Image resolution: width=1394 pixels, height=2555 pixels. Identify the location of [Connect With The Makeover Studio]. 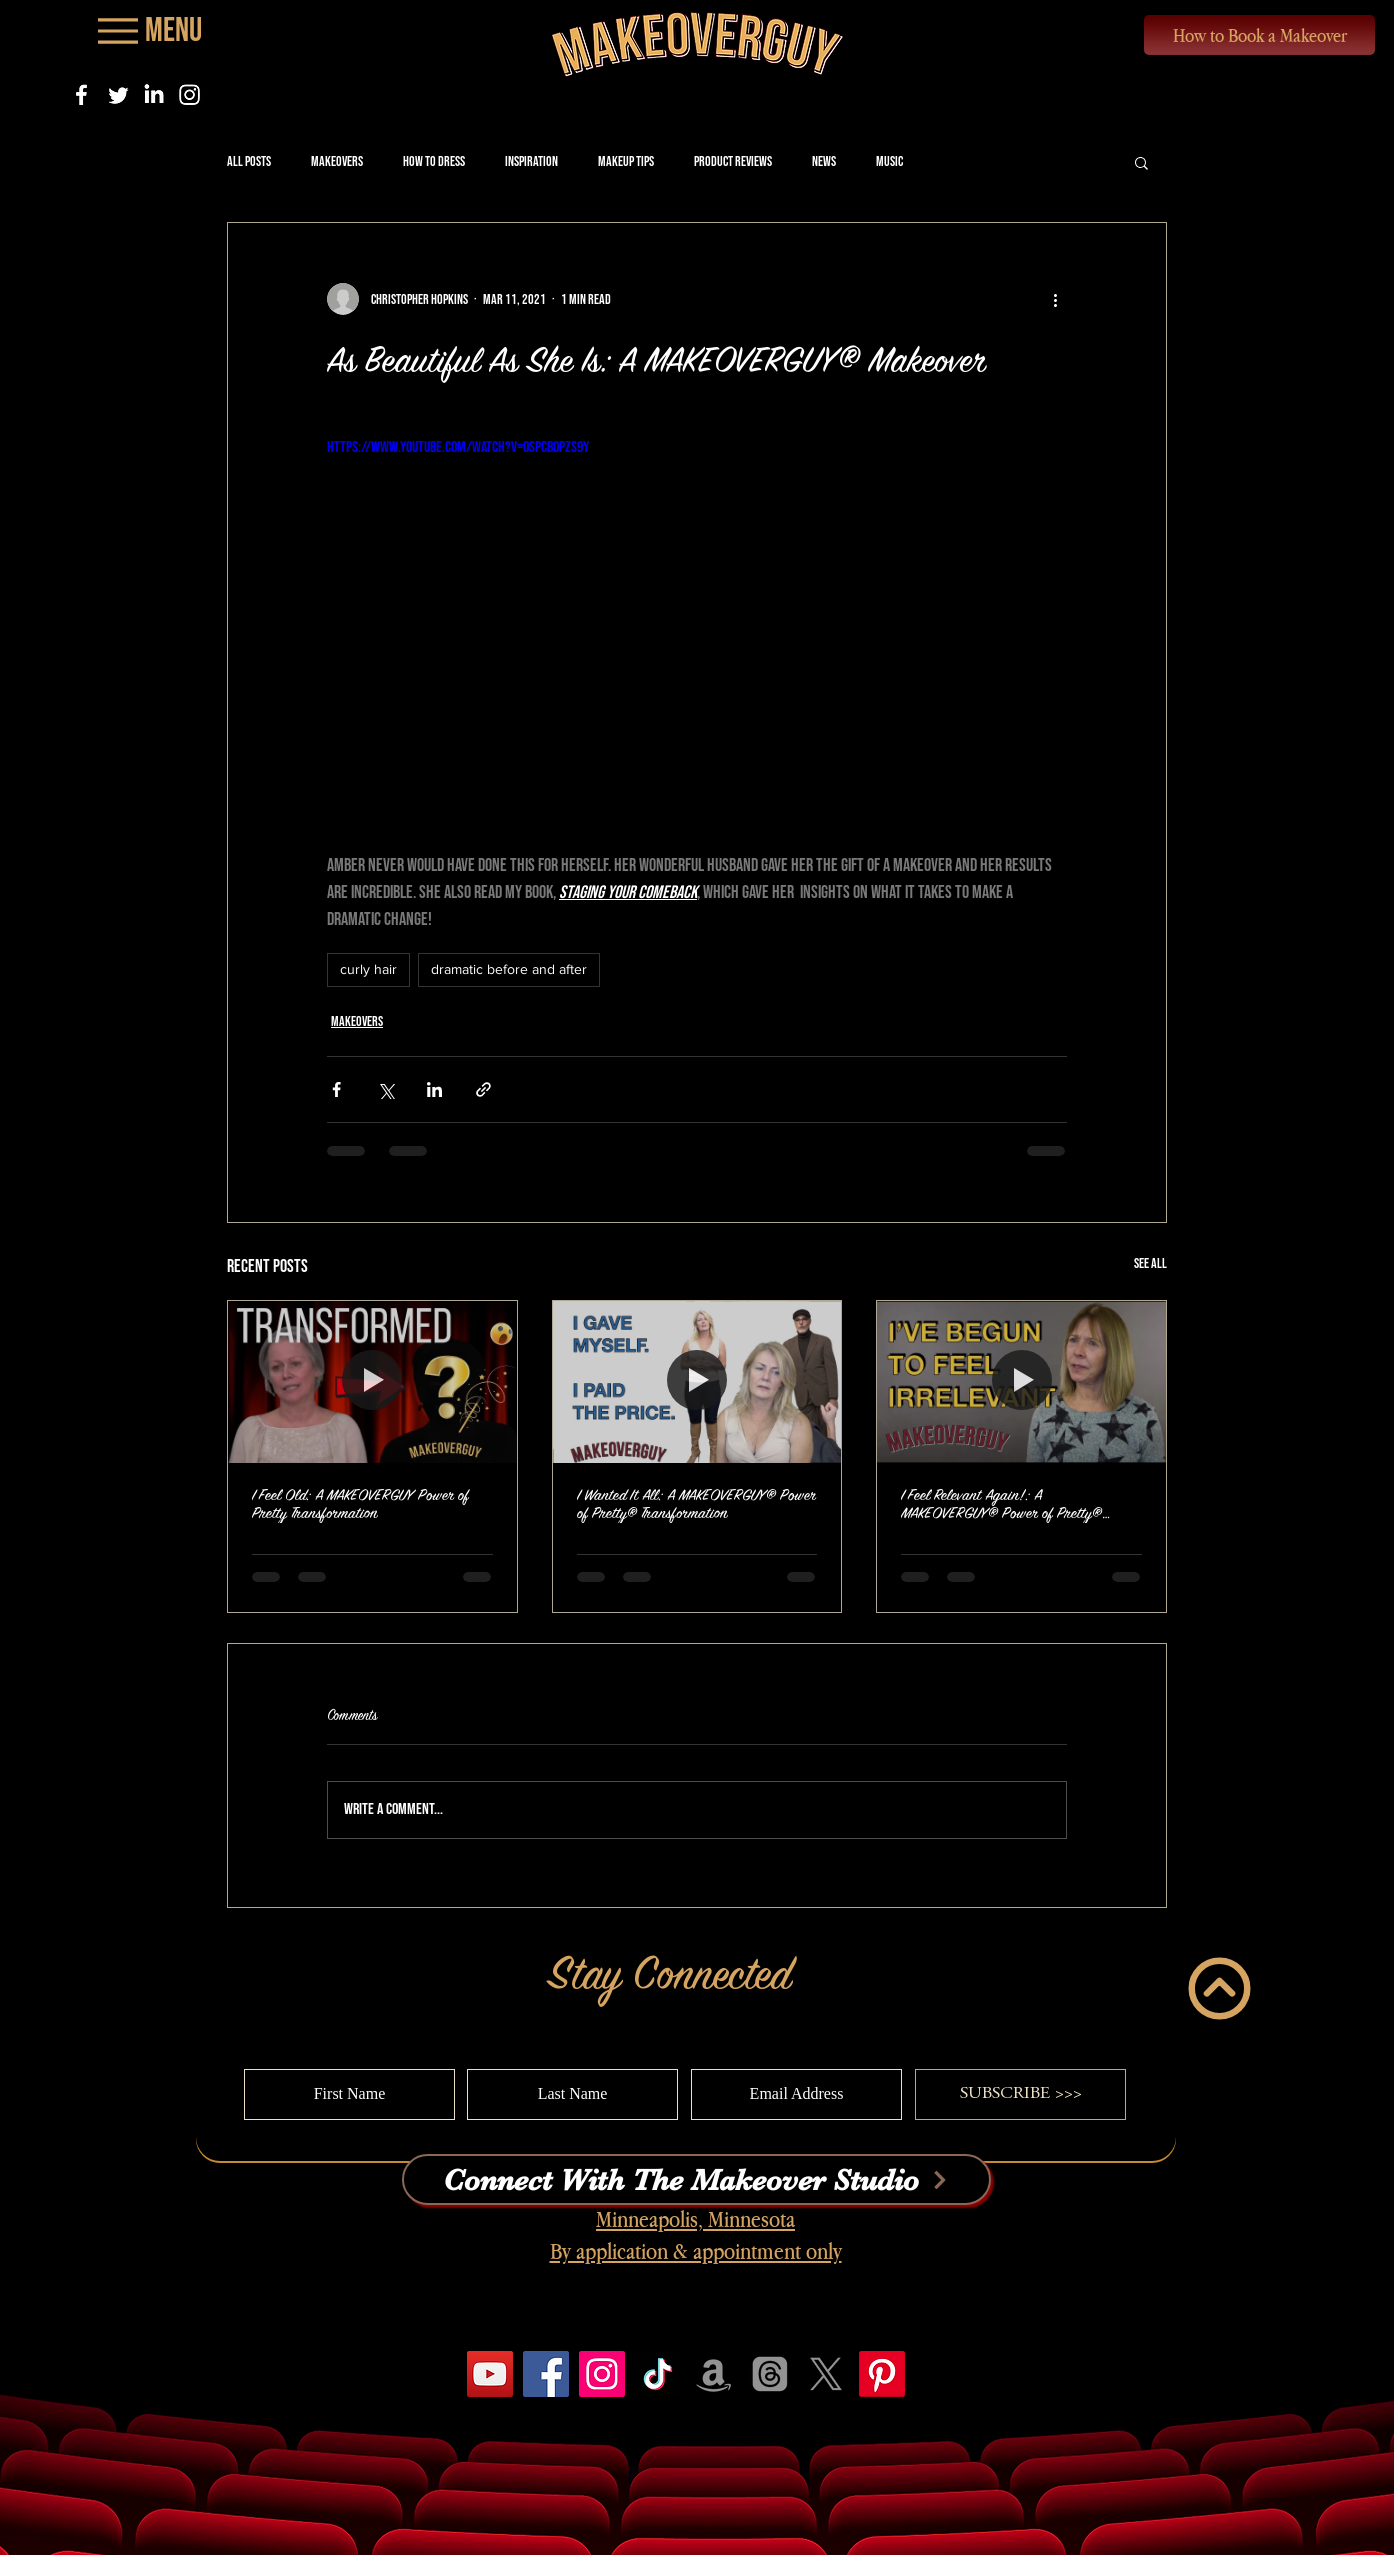
(696, 2179).